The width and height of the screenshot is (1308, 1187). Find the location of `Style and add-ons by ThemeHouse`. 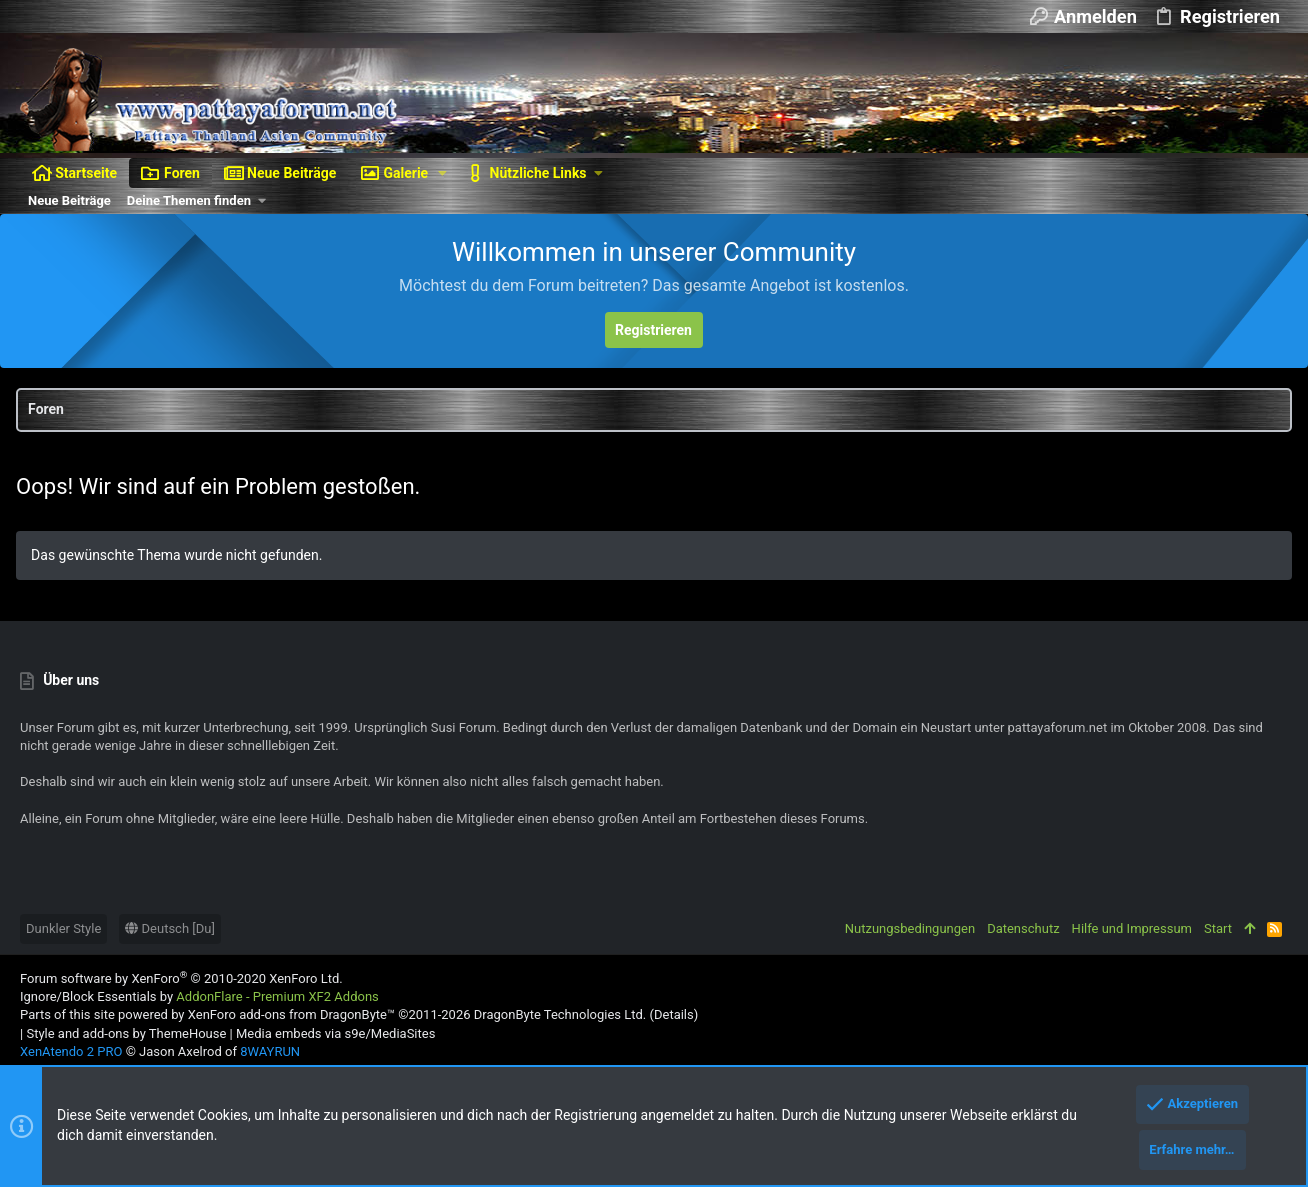

Style and add-ons by ThemeHouse is located at coordinates (126, 1033).